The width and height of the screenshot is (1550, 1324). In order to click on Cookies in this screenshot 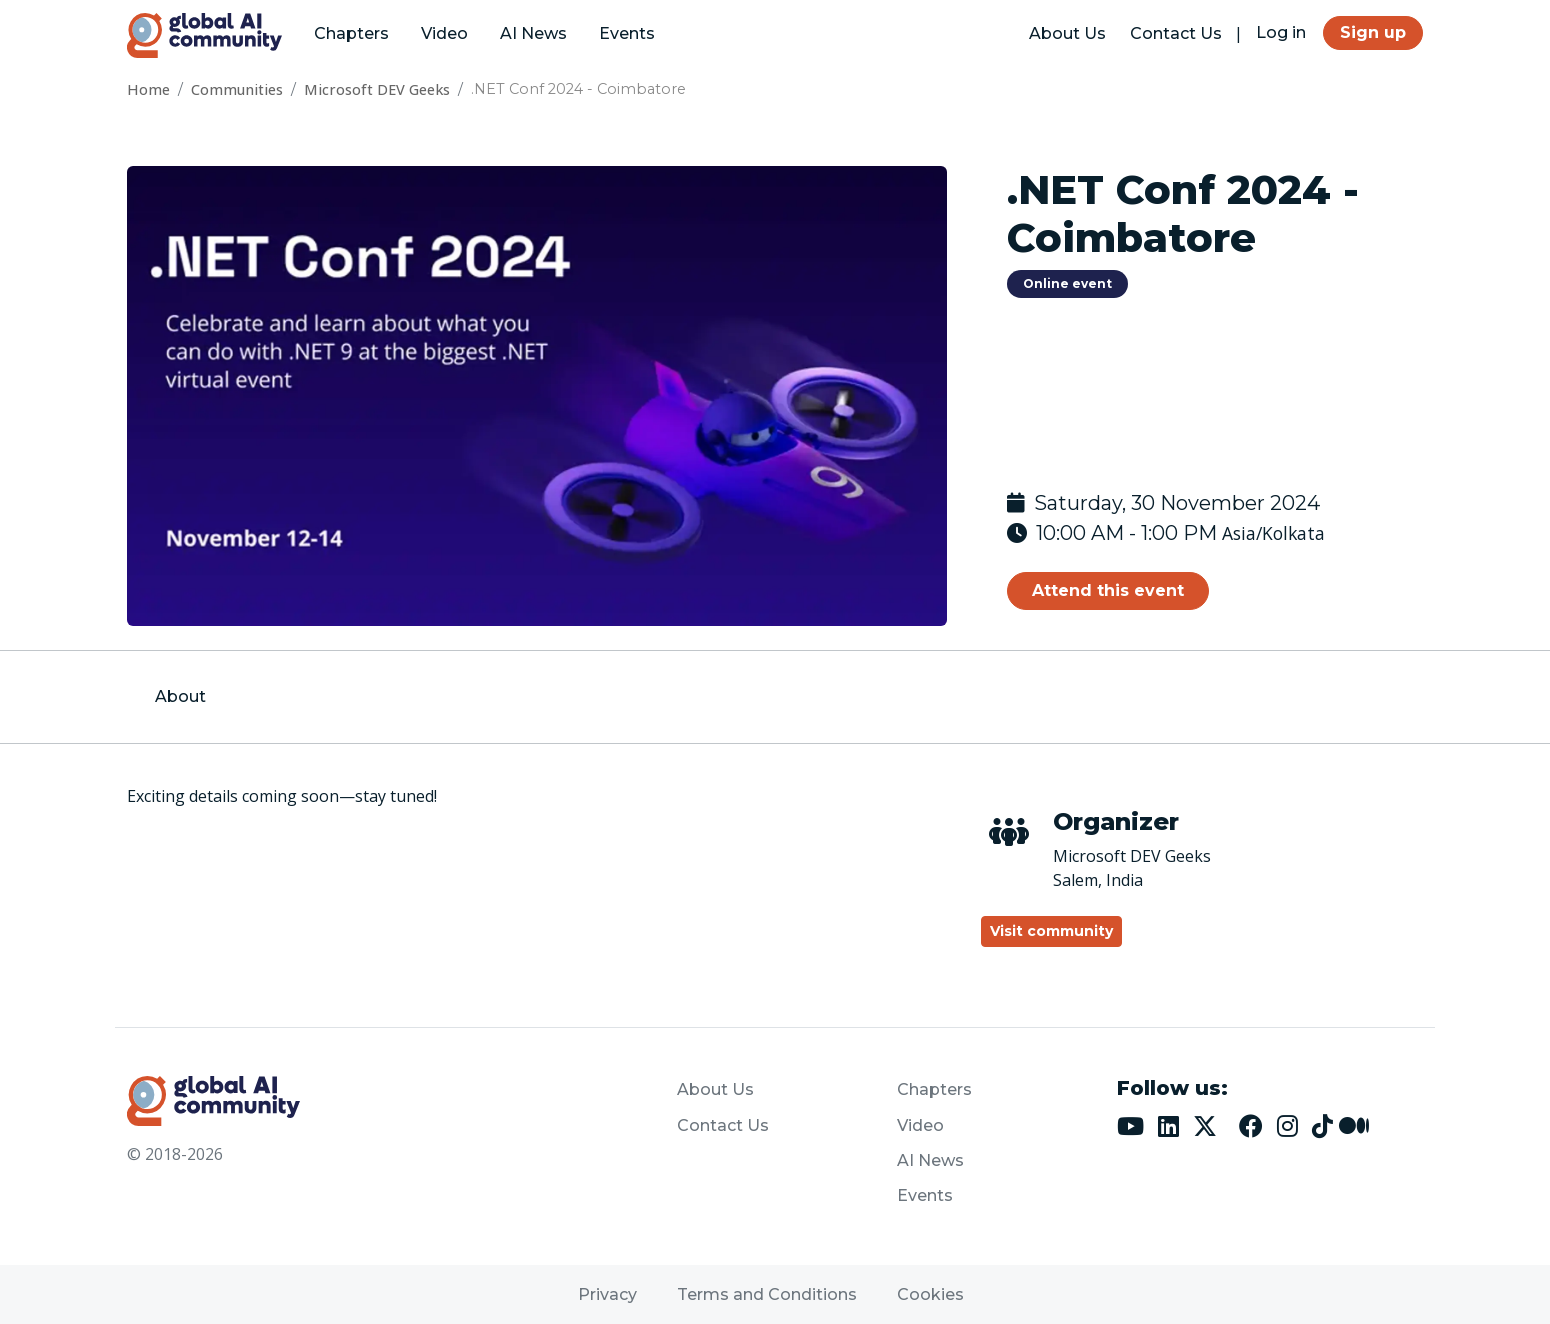, I will do `click(930, 1294)`.